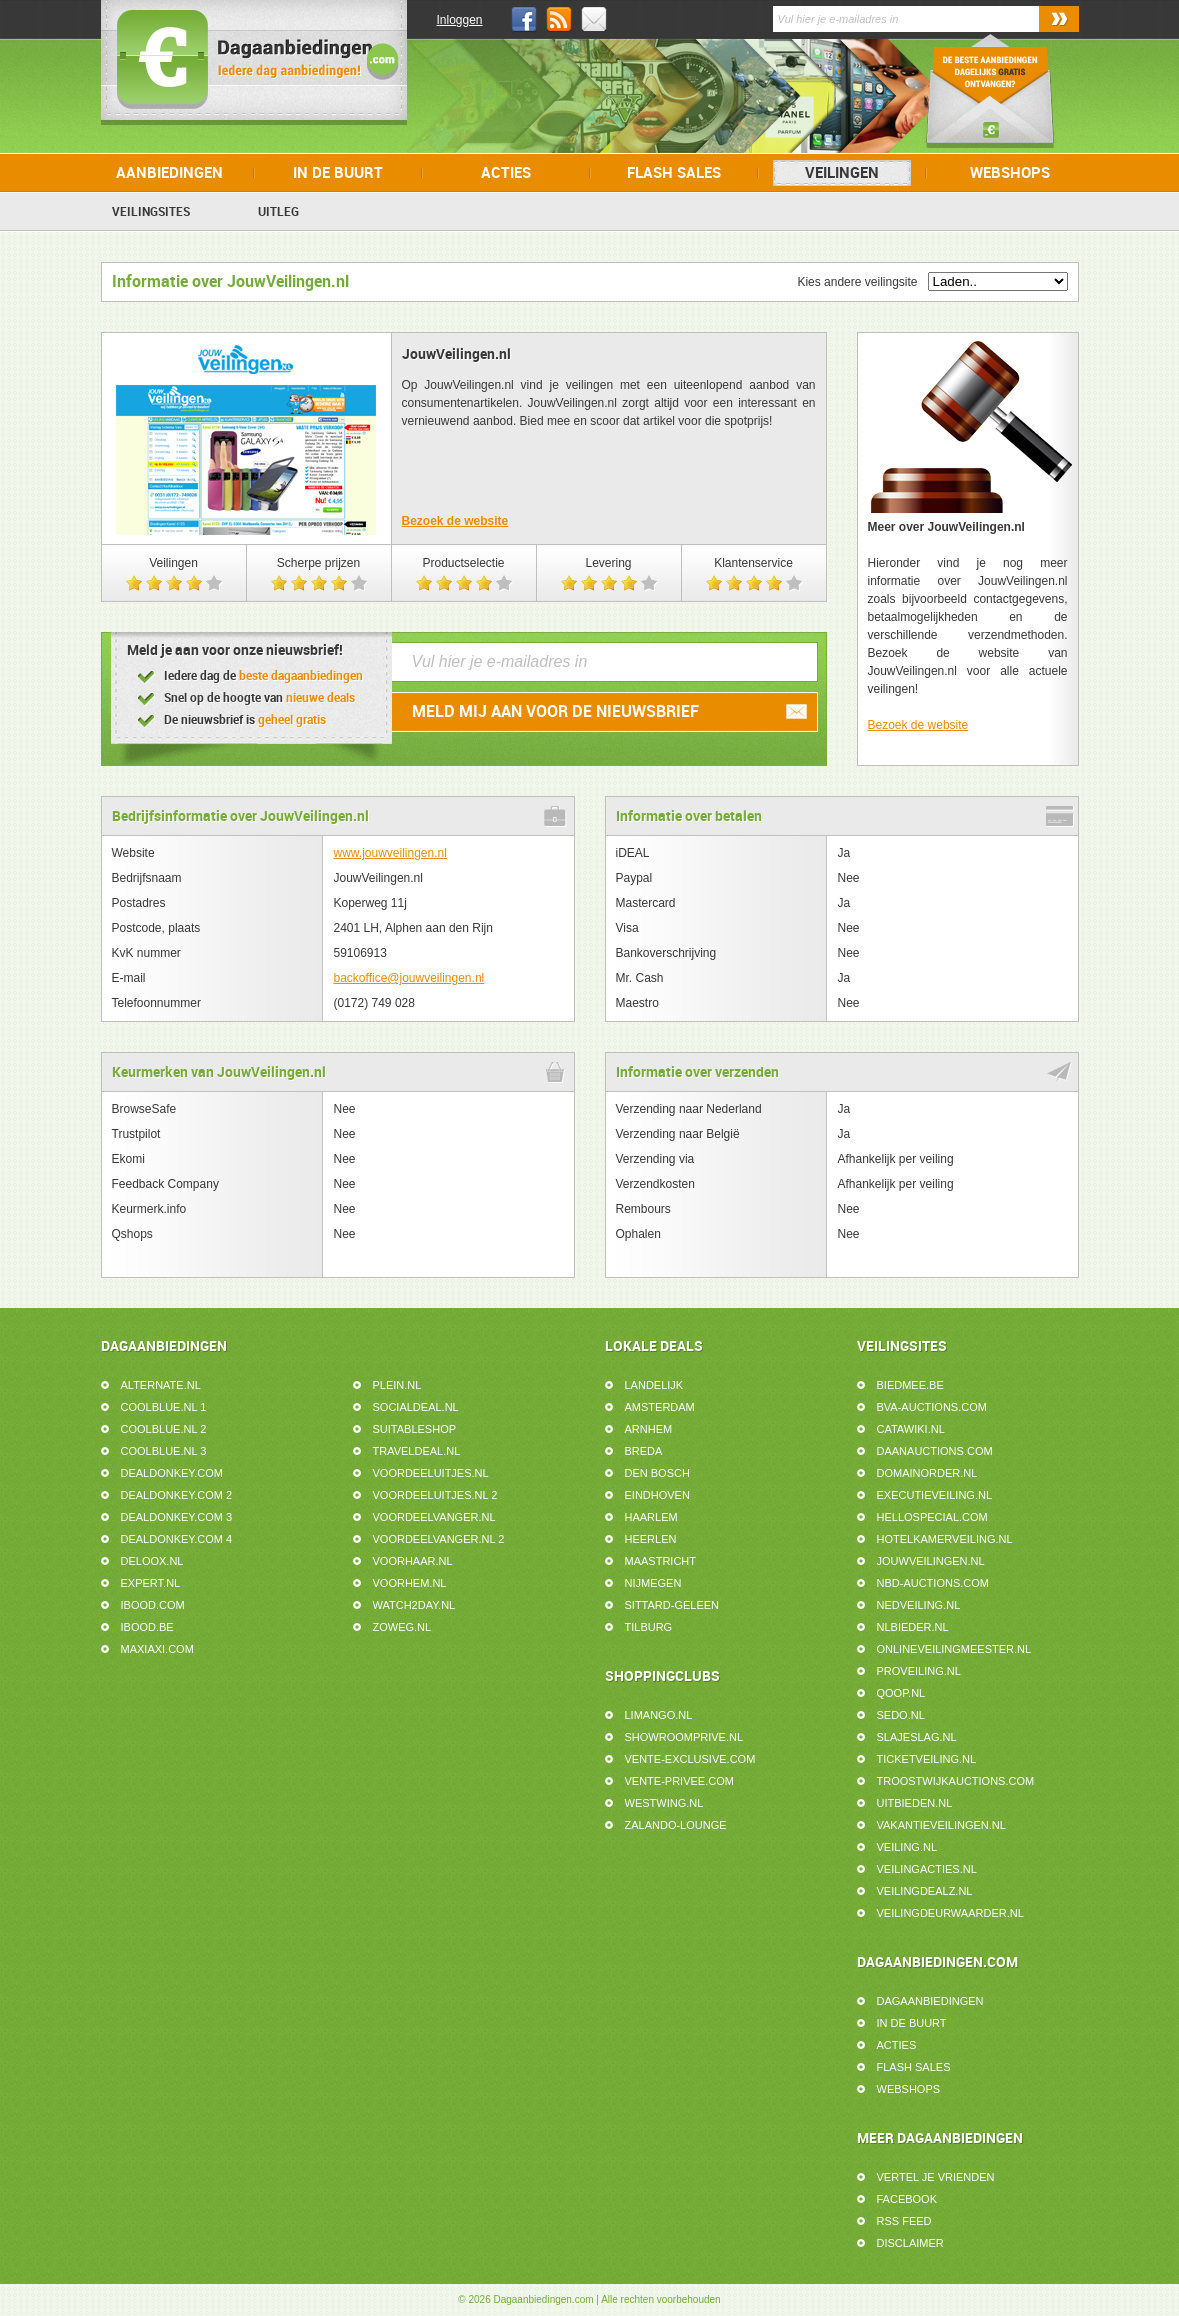 The height and width of the screenshot is (2316, 1179). What do you see at coordinates (676, 1825) in the screenshot?
I see `Zalando-Lounge` at bounding box center [676, 1825].